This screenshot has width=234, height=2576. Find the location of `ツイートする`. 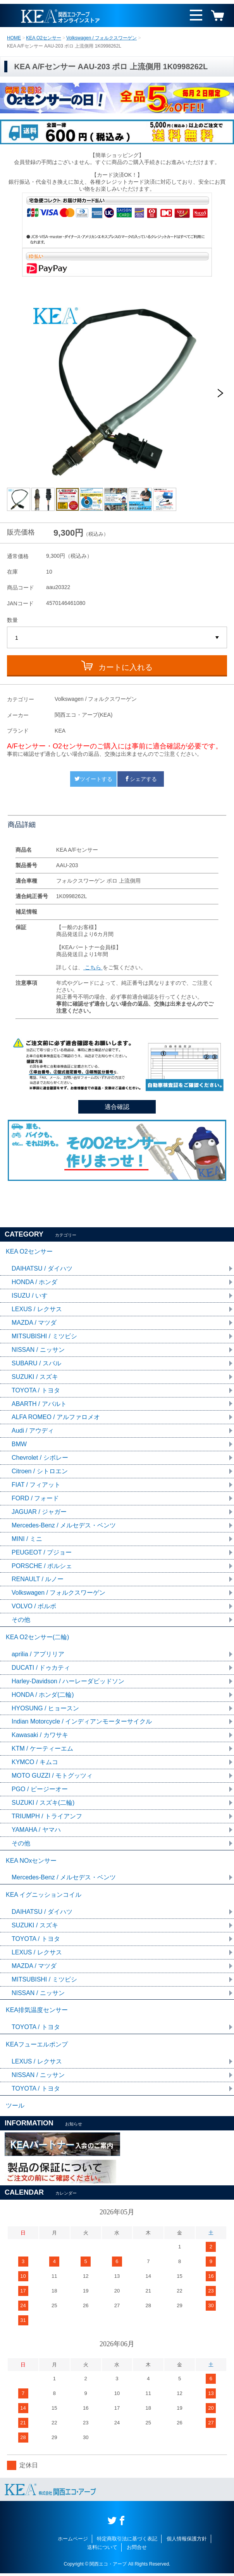

ツイートする is located at coordinates (93, 779).